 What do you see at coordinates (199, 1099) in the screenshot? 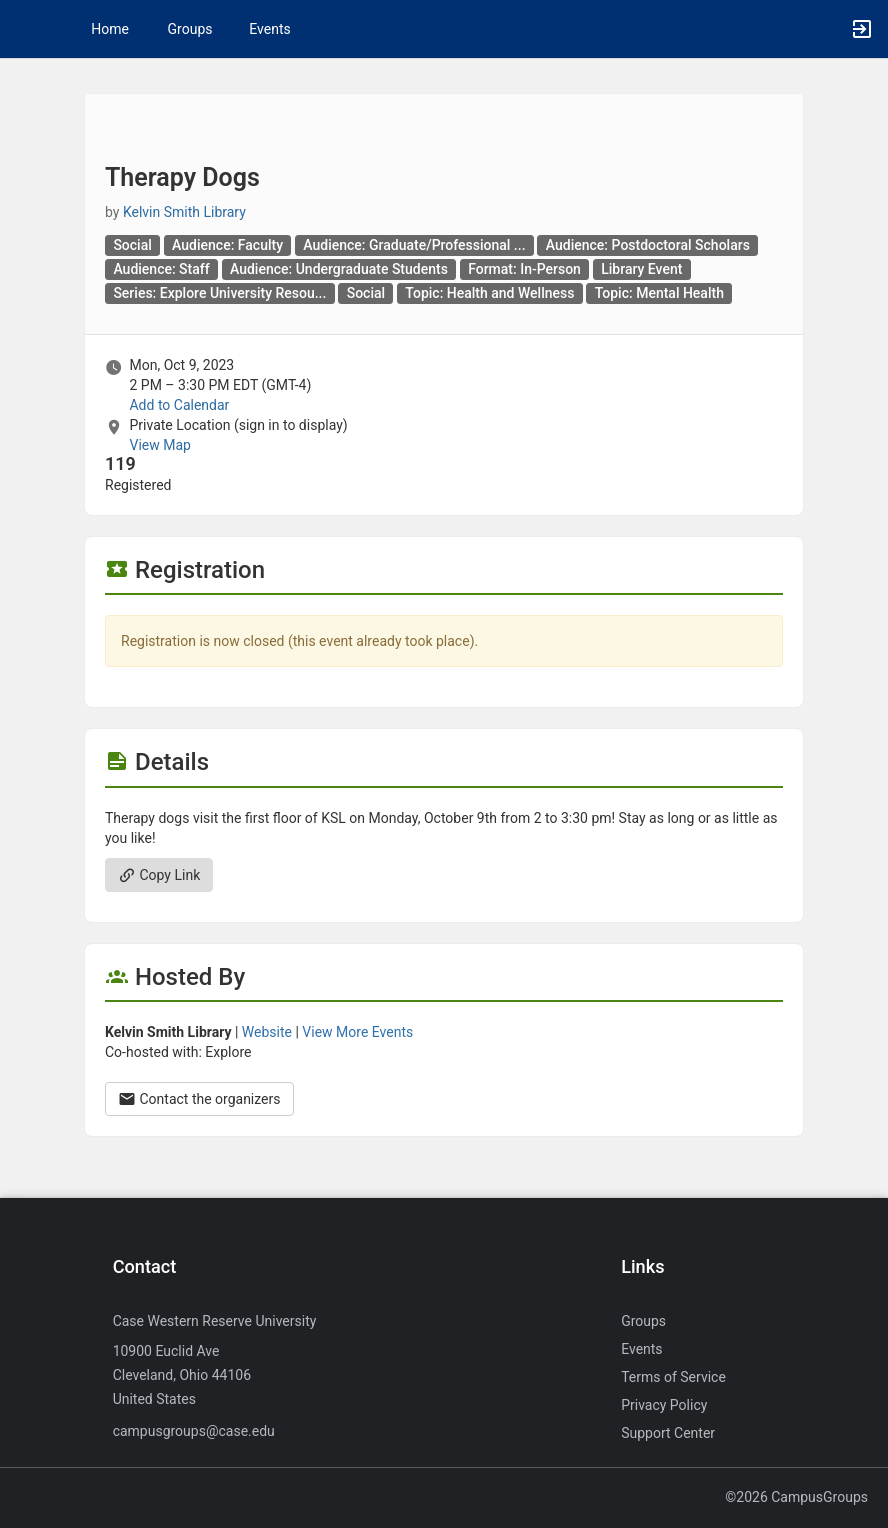
I see `Contact the organizers [Contact the organizers. Opens a dialog form to send your message.]` at bounding box center [199, 1099].